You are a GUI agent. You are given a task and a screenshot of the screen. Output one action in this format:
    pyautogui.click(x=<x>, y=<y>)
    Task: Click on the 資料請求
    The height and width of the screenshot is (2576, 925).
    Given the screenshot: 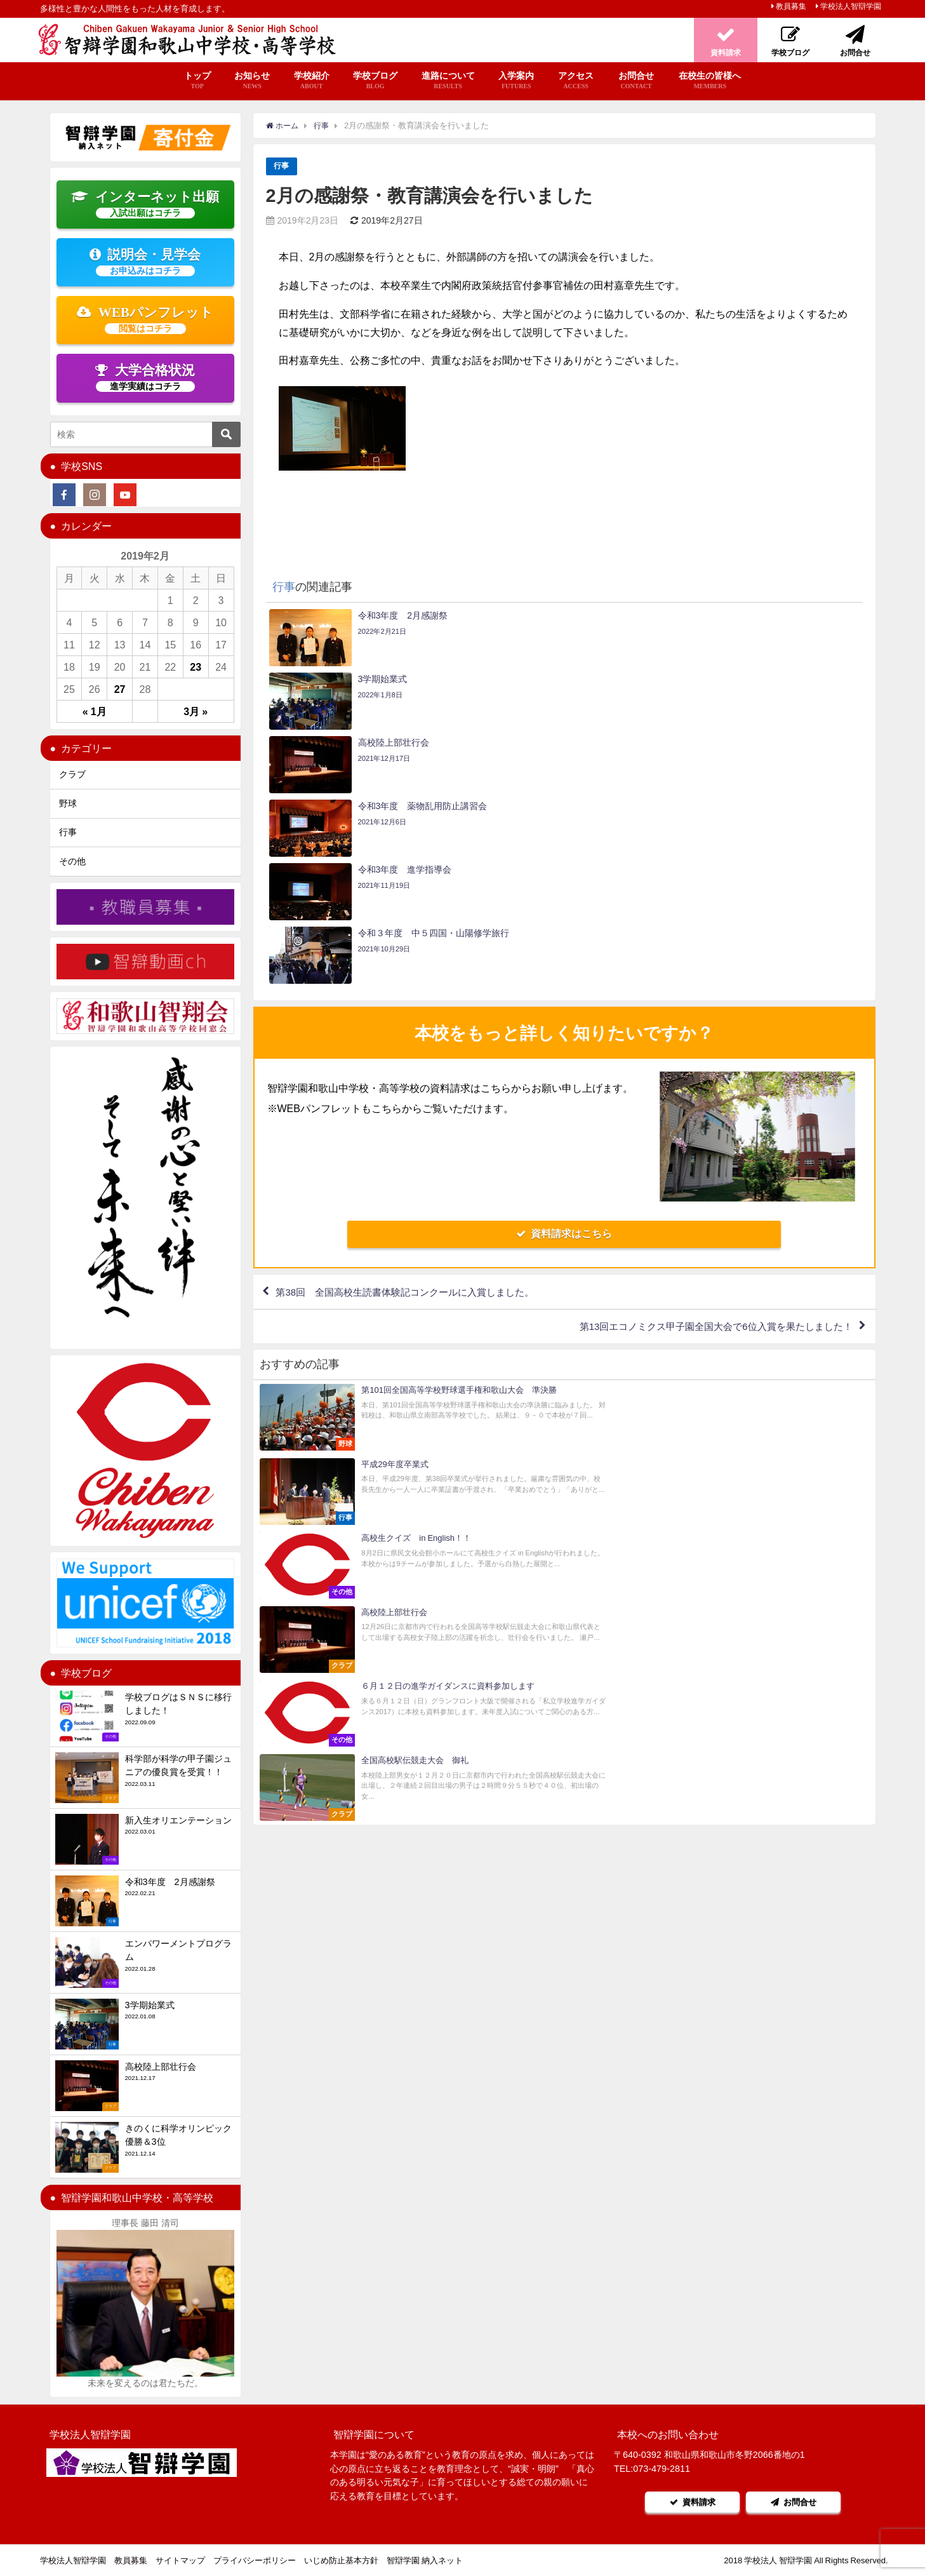 What is the action you would take?
    pyautogui.click(x=691, y=2502)
    